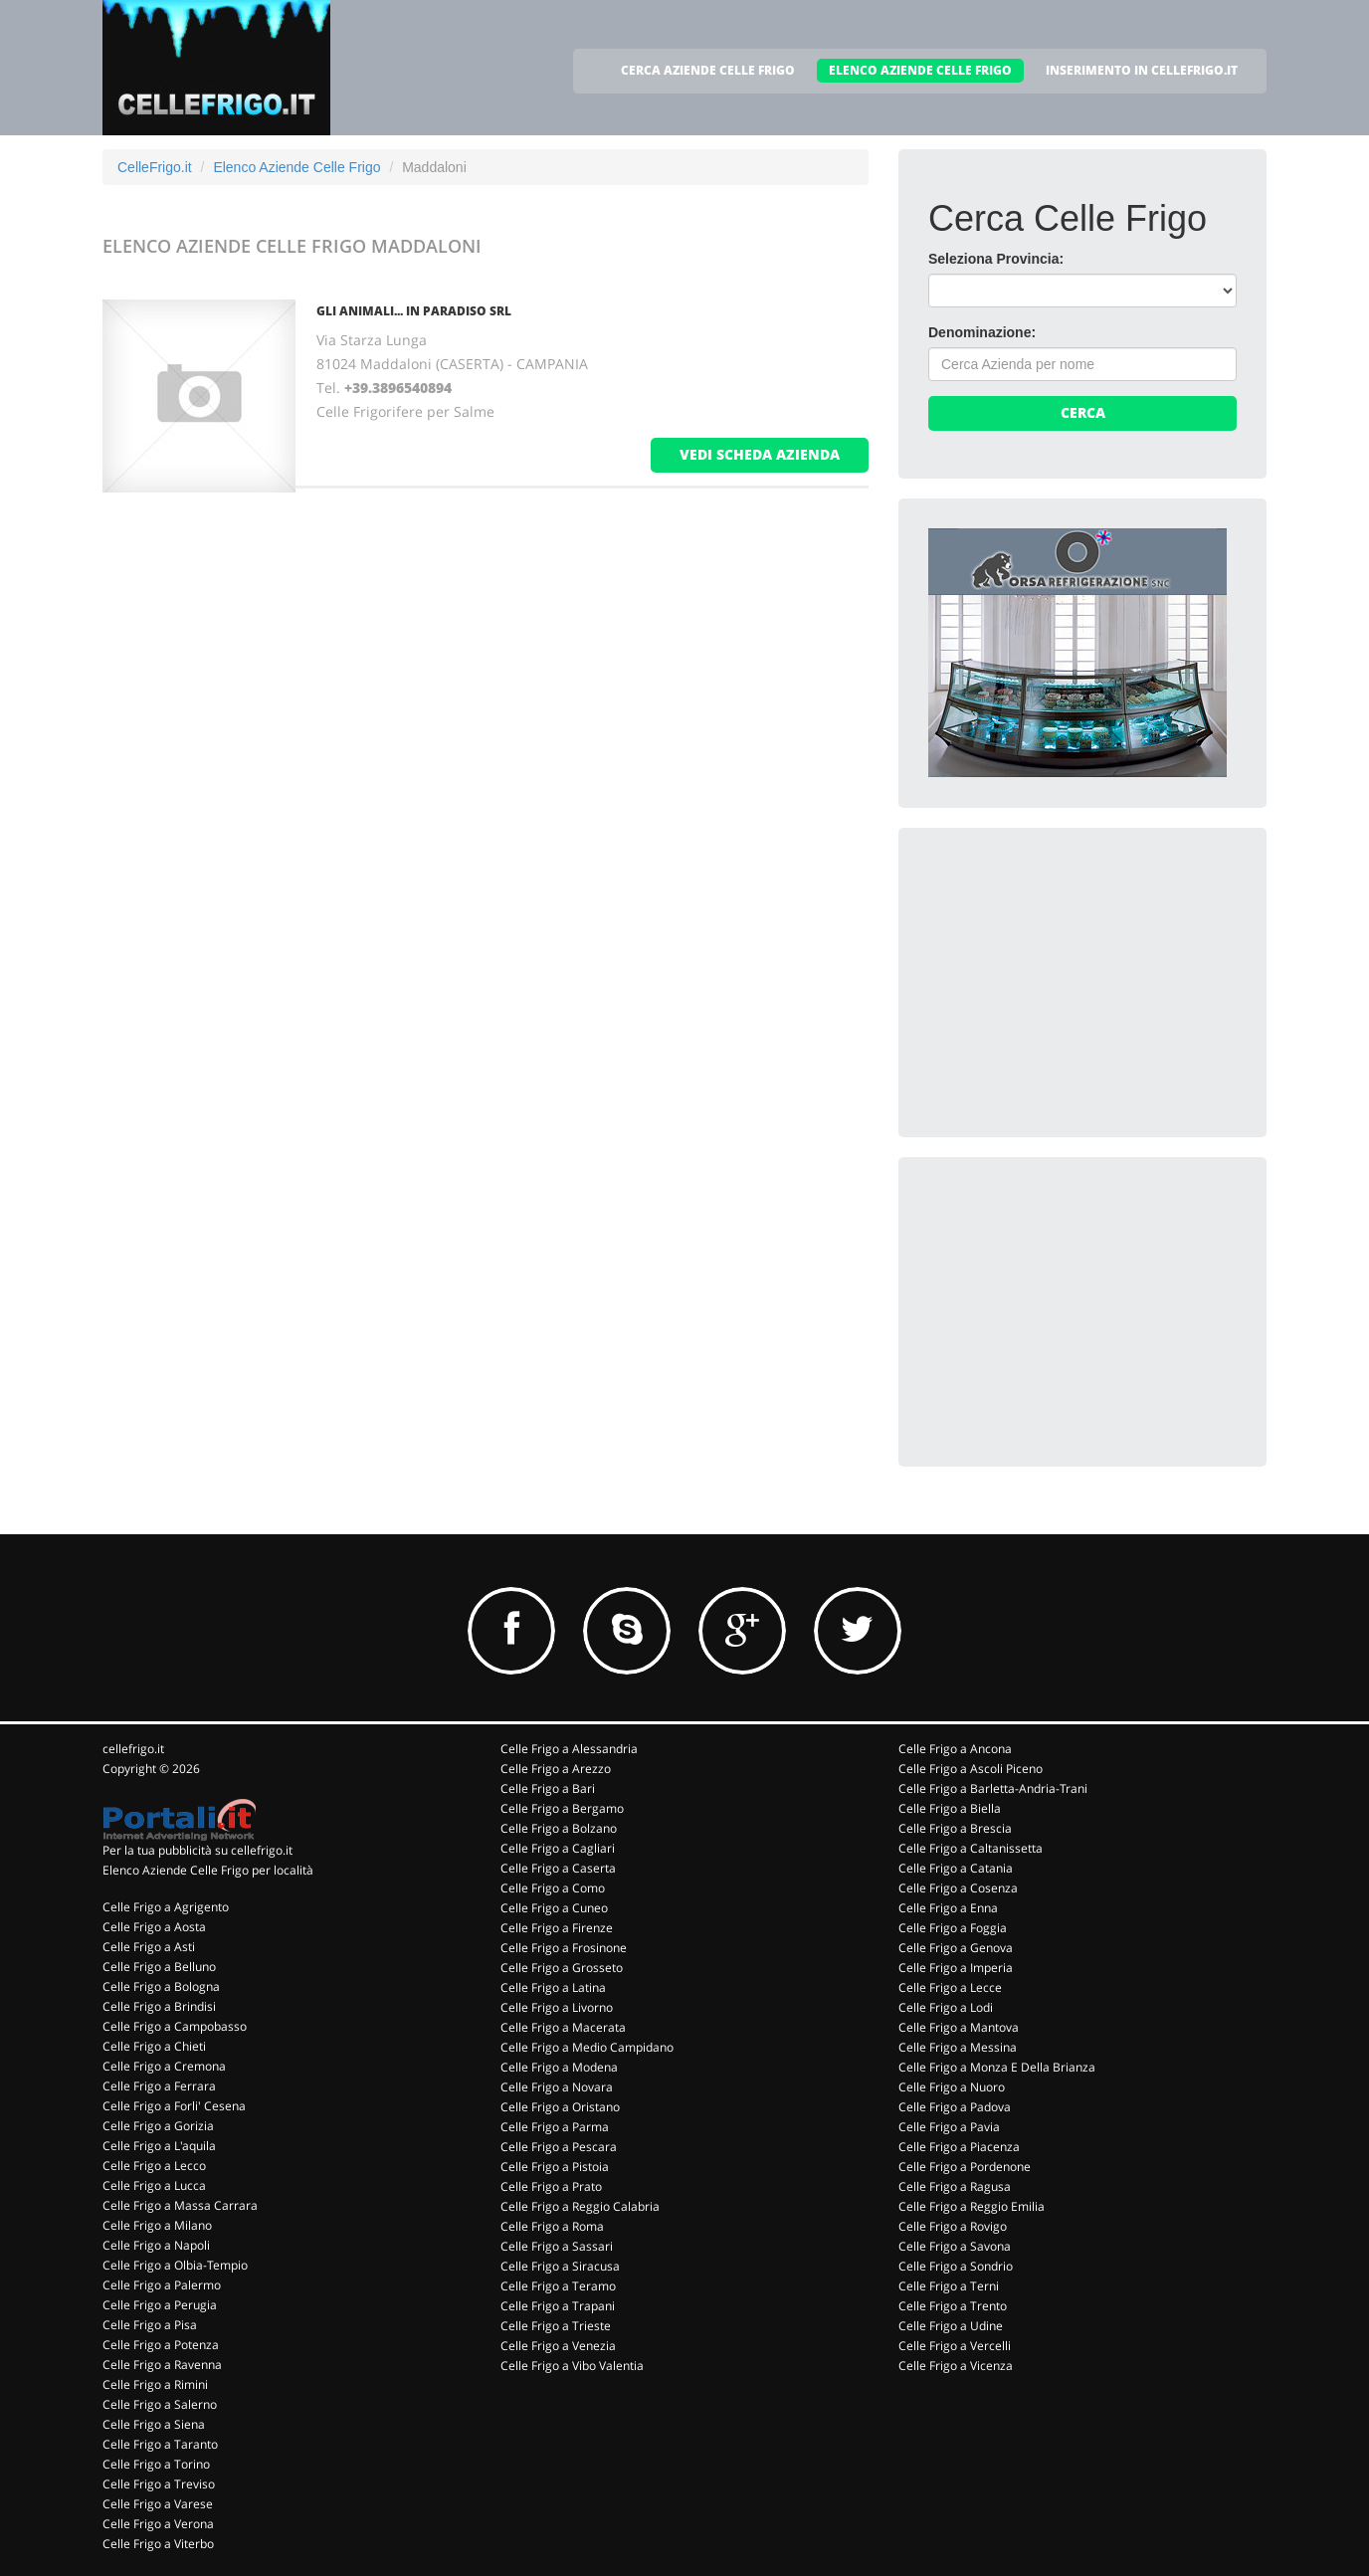  Describe the element at coordinates (159, 2006) in the screenshot. I see `Celle Frigo a Brindisi` at that location.